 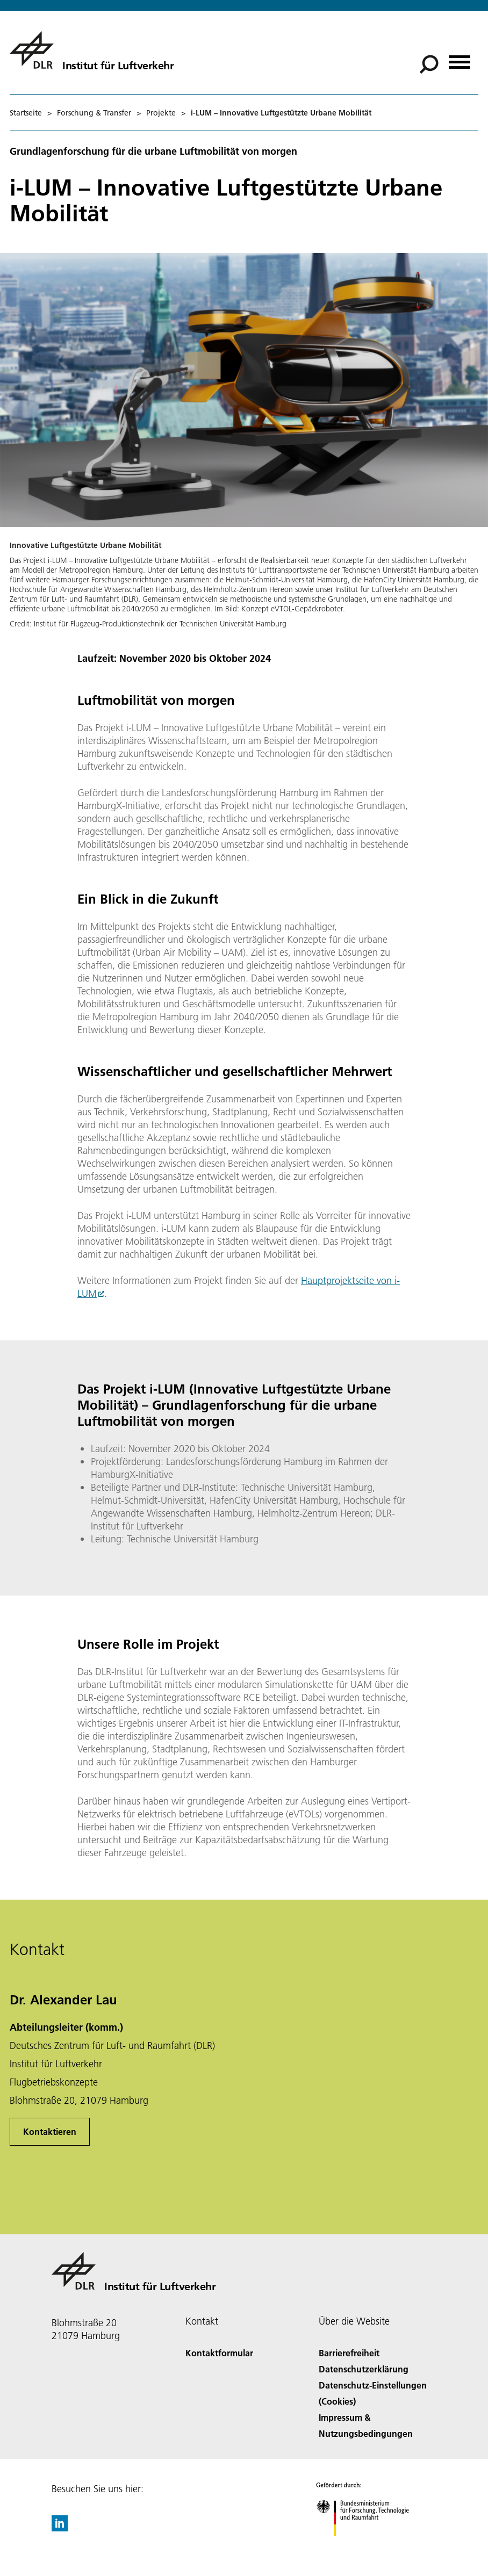 I want to click on [Institut für Luftverkehr], so click(x=92, y=50).